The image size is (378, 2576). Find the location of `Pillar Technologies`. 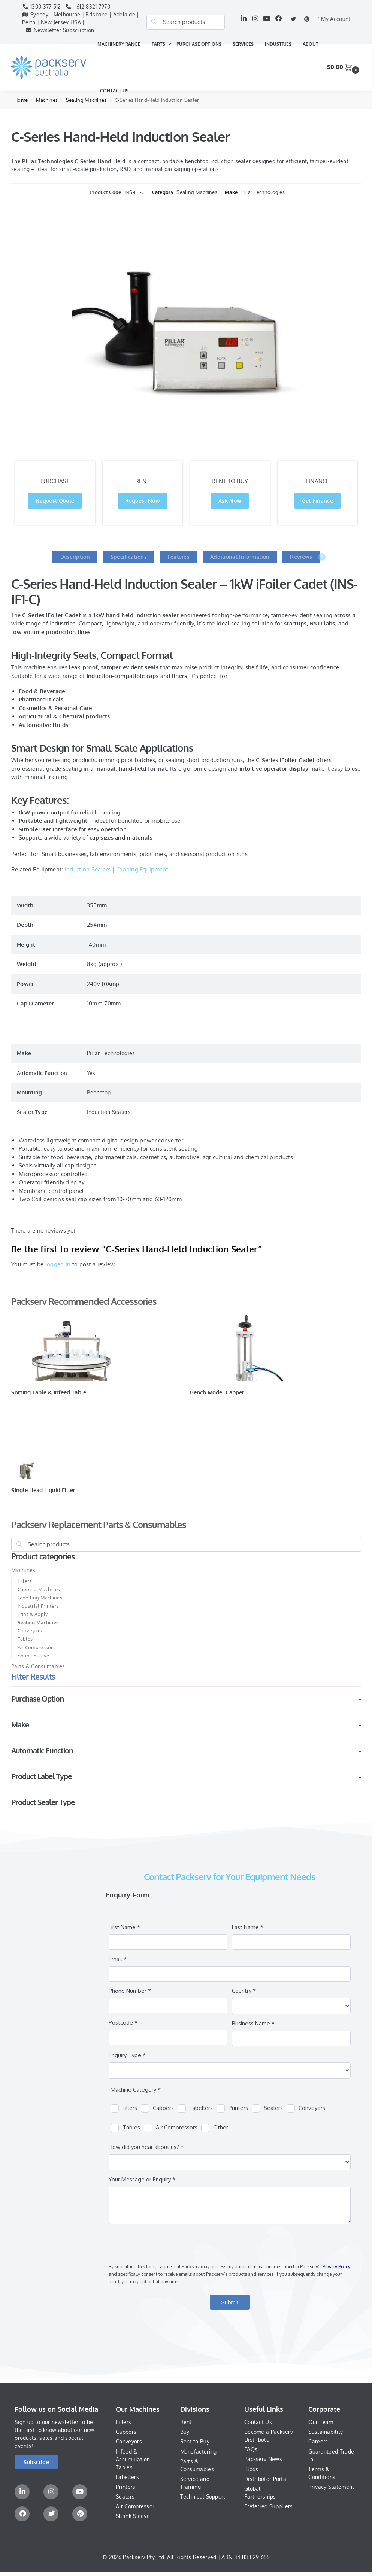

Pillar Technologies is located at coordinates (263, 192).